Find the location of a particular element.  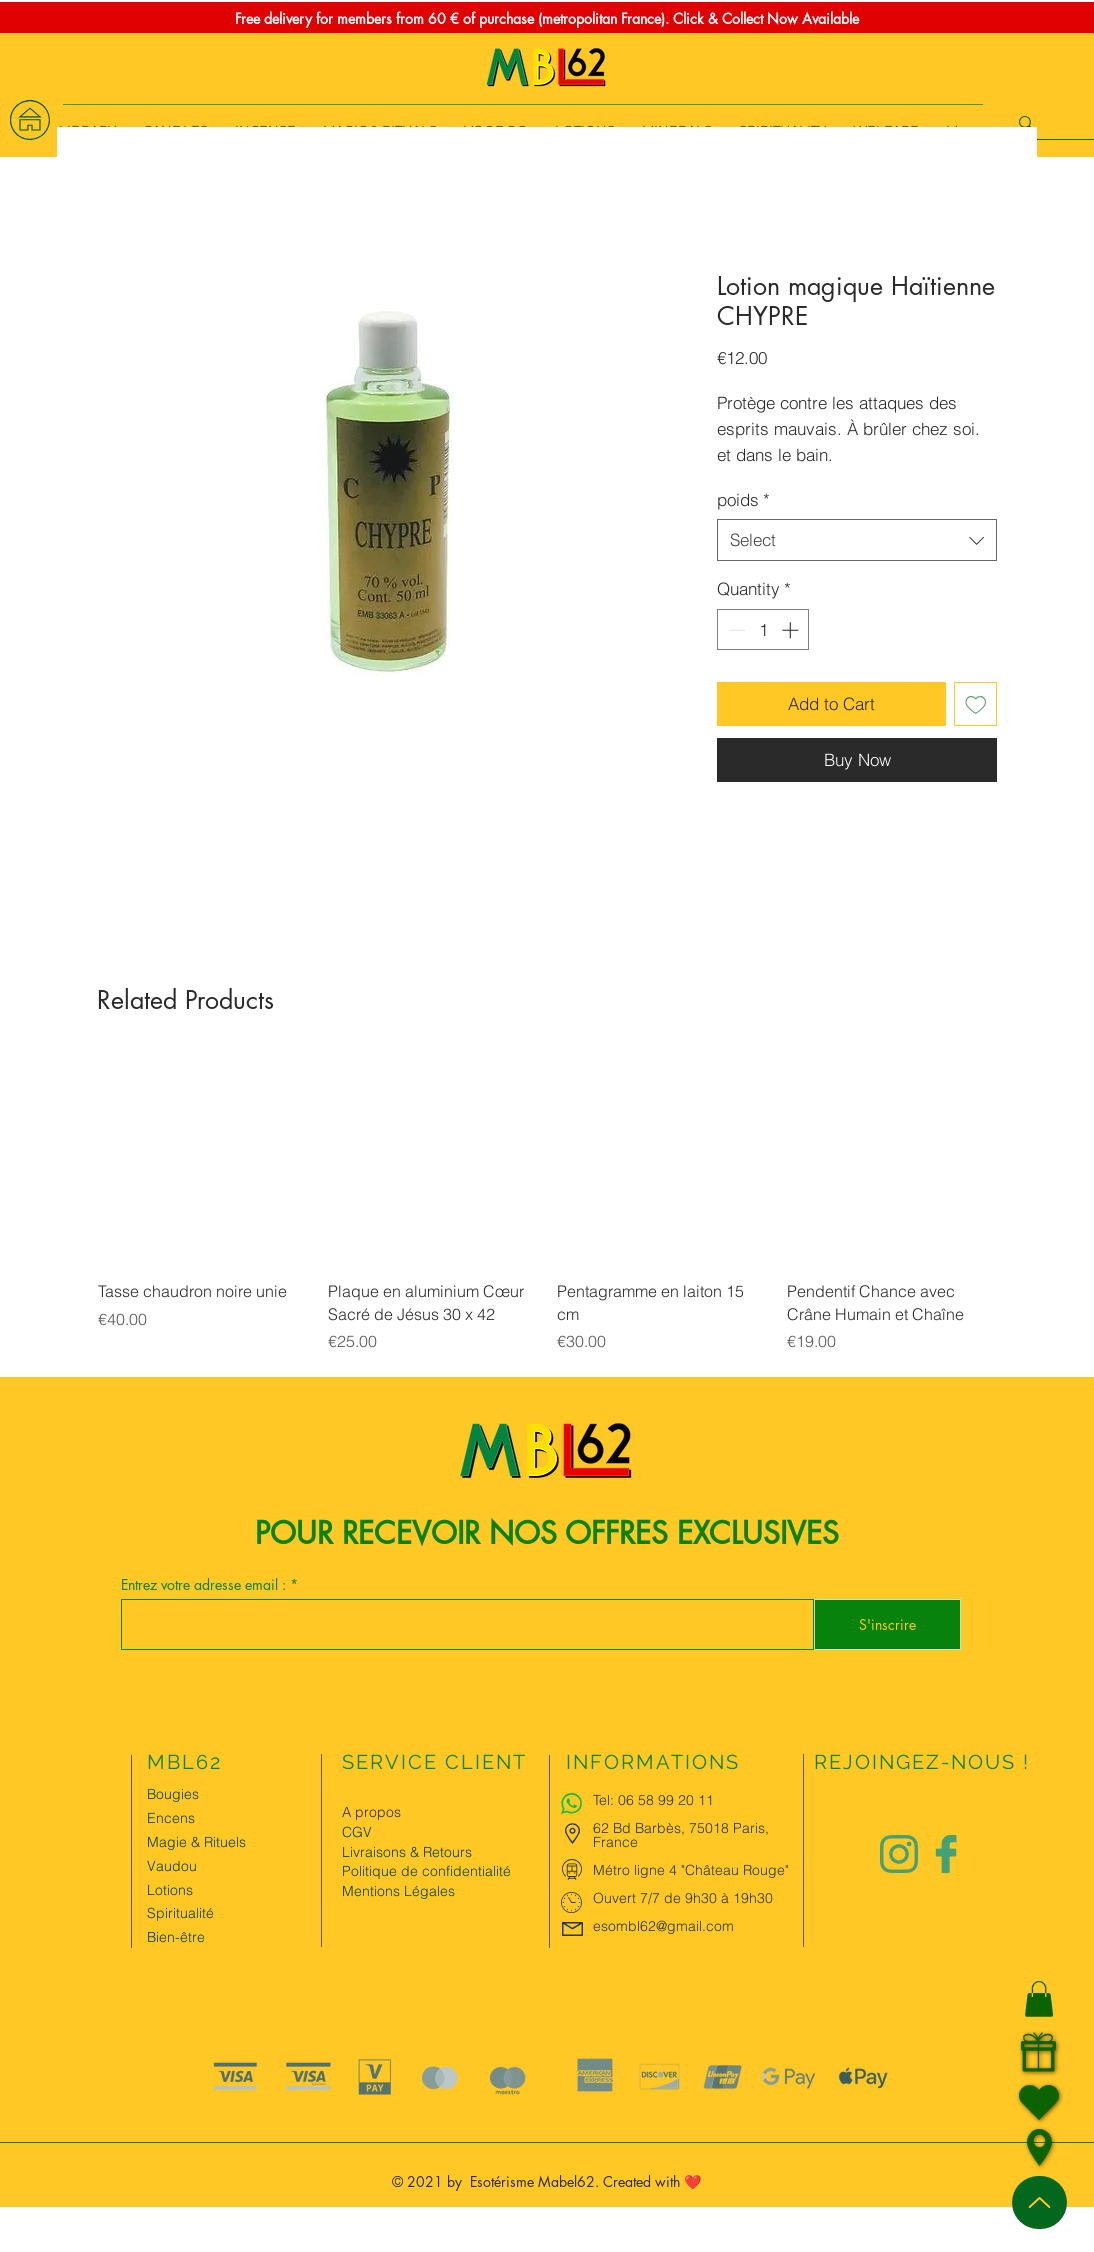

Entrez votre adresse email : is located at coordinates (205, 1585).